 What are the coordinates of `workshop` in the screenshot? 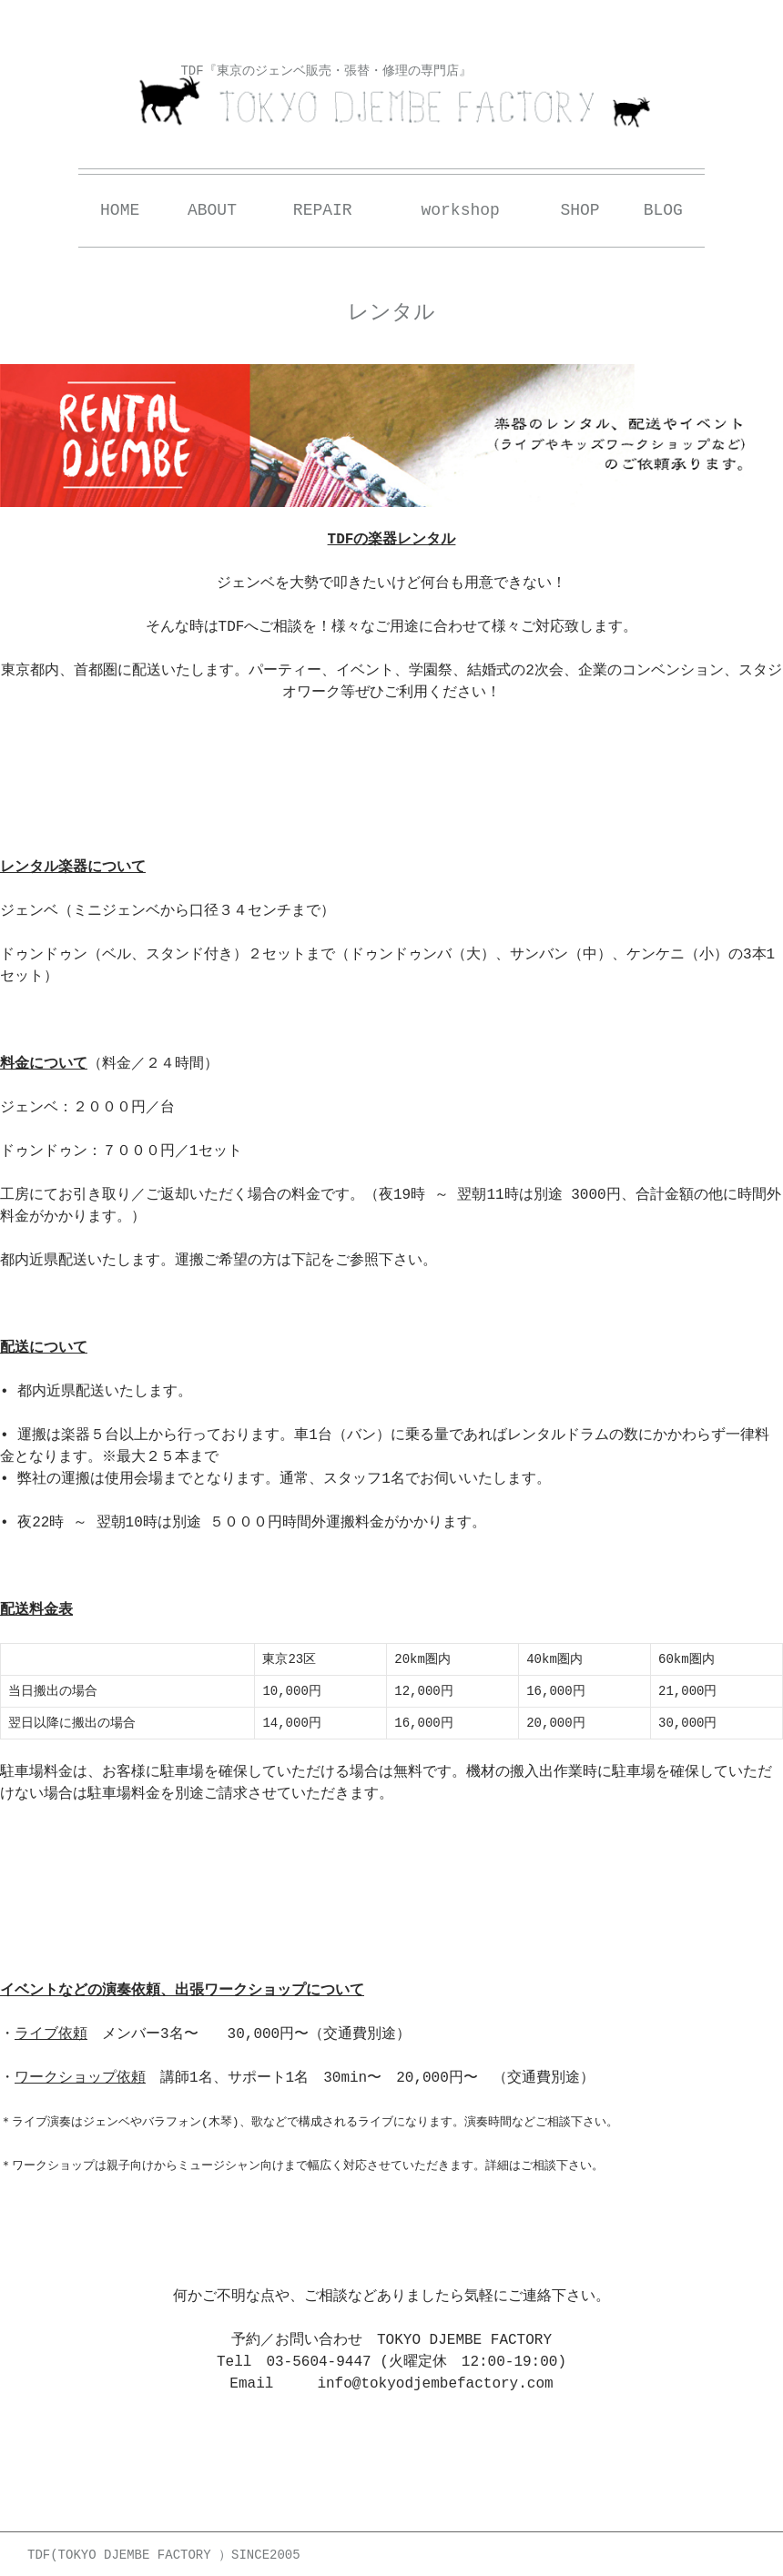 It's located at (460, 210).